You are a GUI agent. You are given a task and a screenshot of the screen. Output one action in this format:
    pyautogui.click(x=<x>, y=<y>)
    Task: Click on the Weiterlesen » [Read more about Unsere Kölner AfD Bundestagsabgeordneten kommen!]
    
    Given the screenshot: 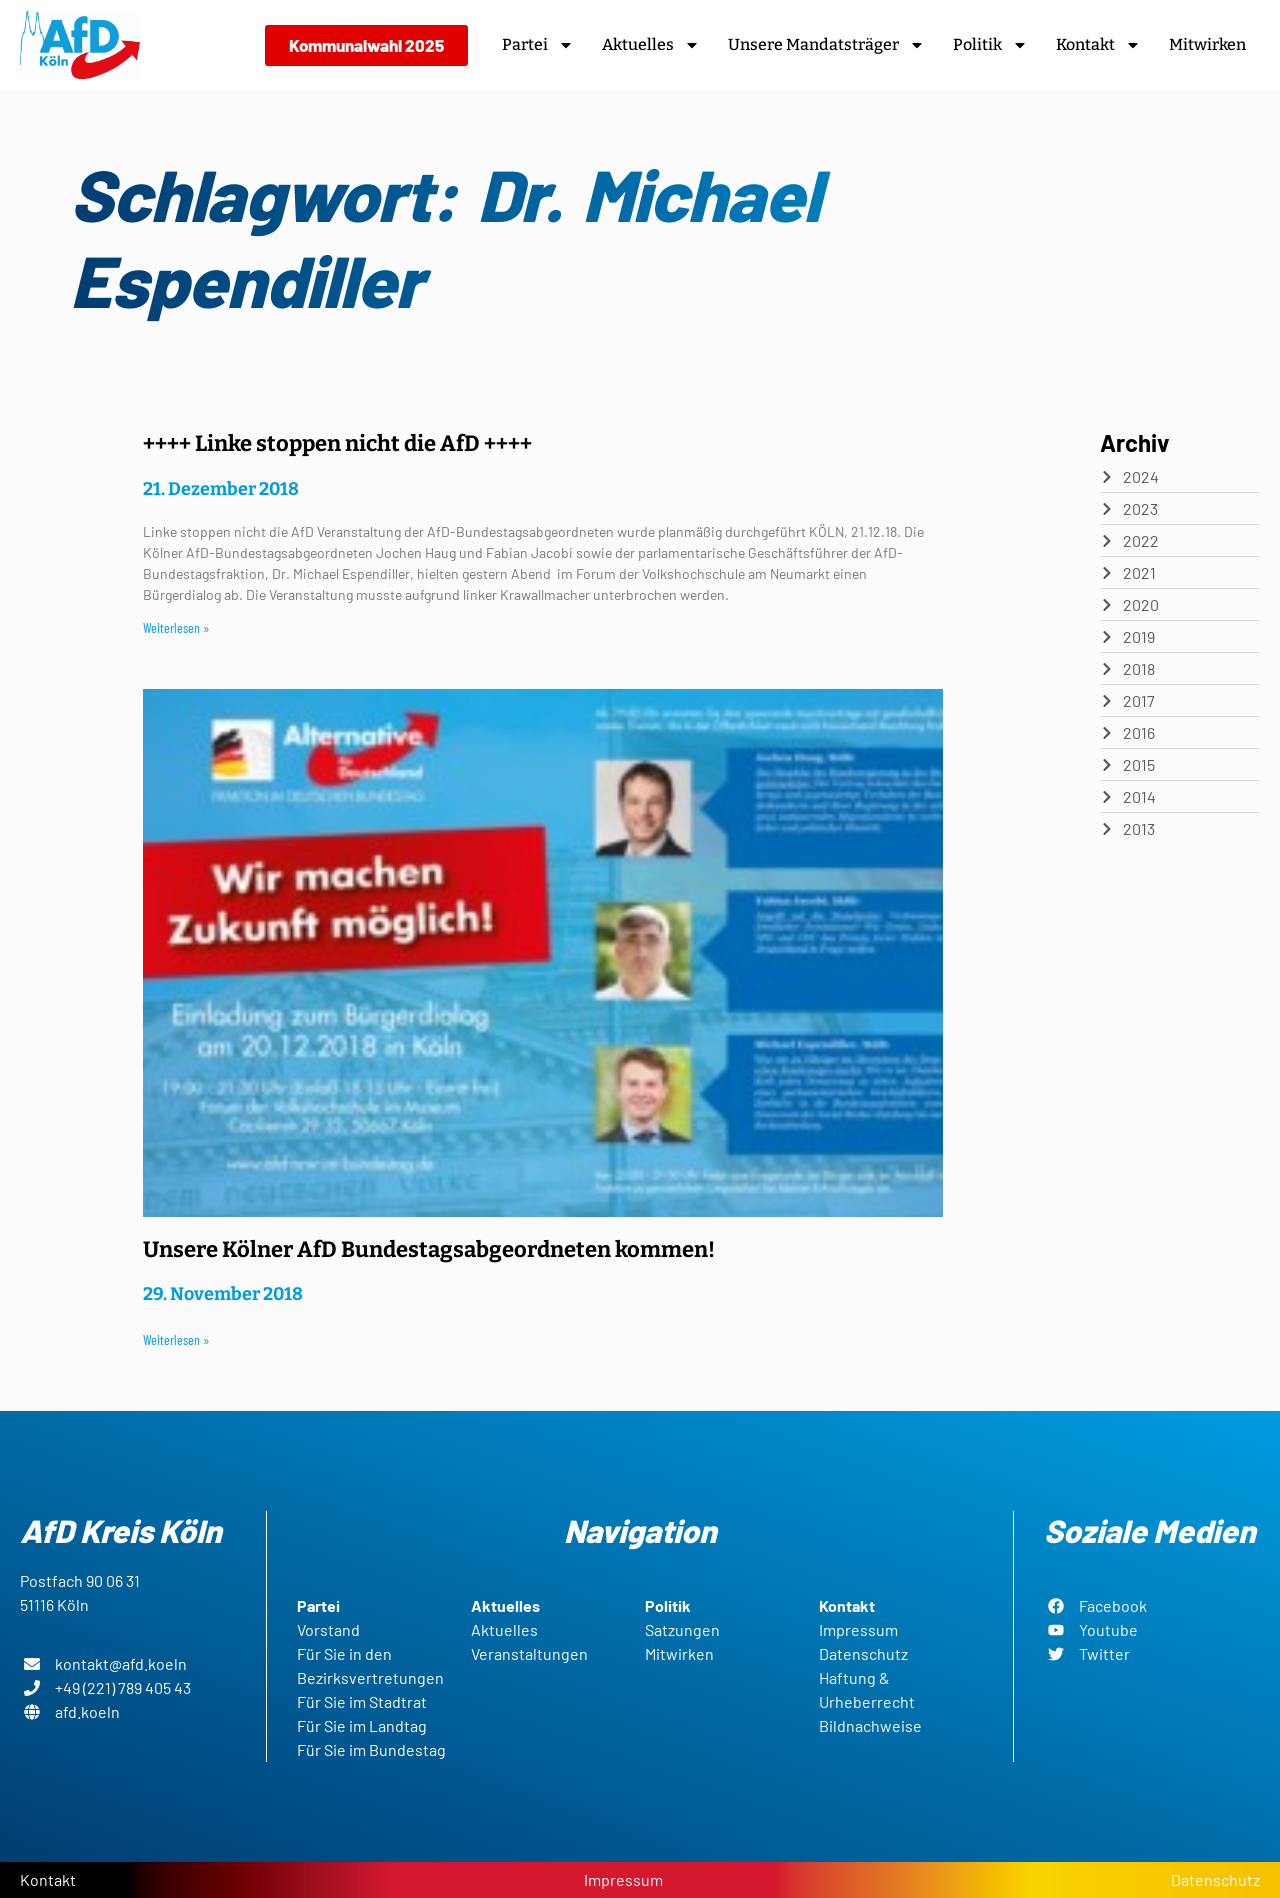 What is the action you would take?
    pyautogui.click(x=176, y=1339)
    